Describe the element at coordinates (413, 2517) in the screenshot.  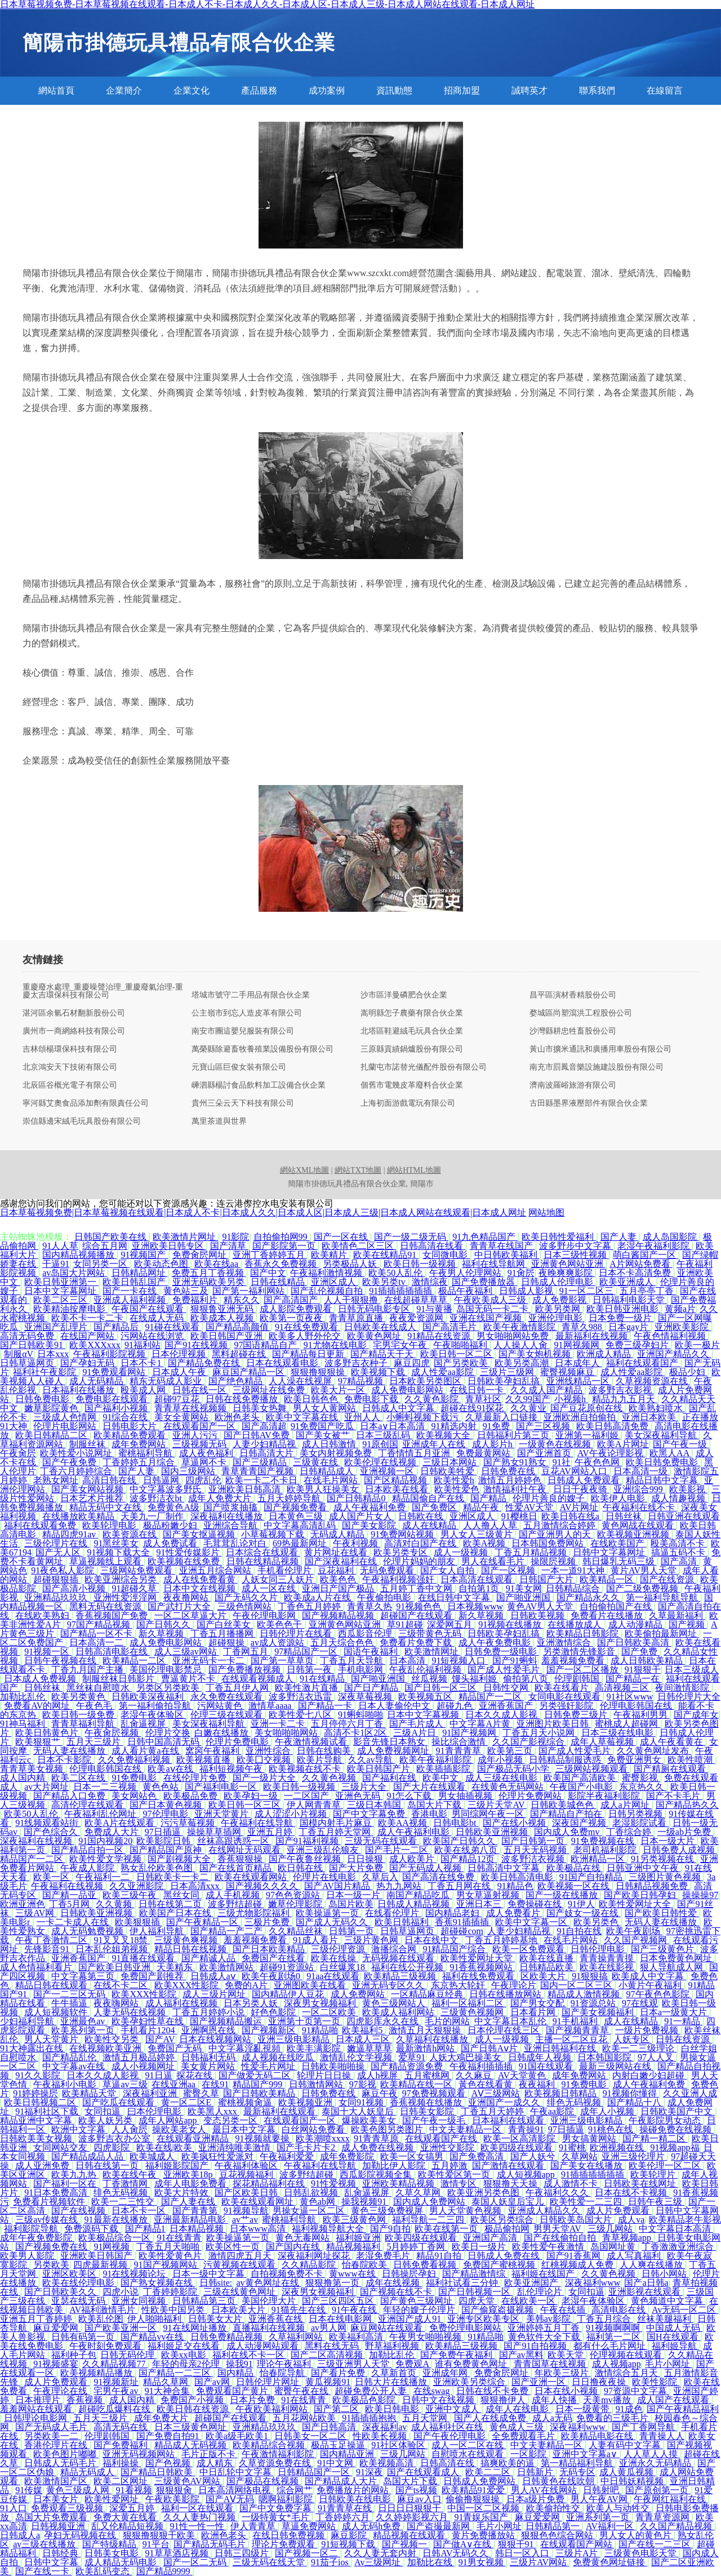
I see `久久婷婷影视六月` at that location.